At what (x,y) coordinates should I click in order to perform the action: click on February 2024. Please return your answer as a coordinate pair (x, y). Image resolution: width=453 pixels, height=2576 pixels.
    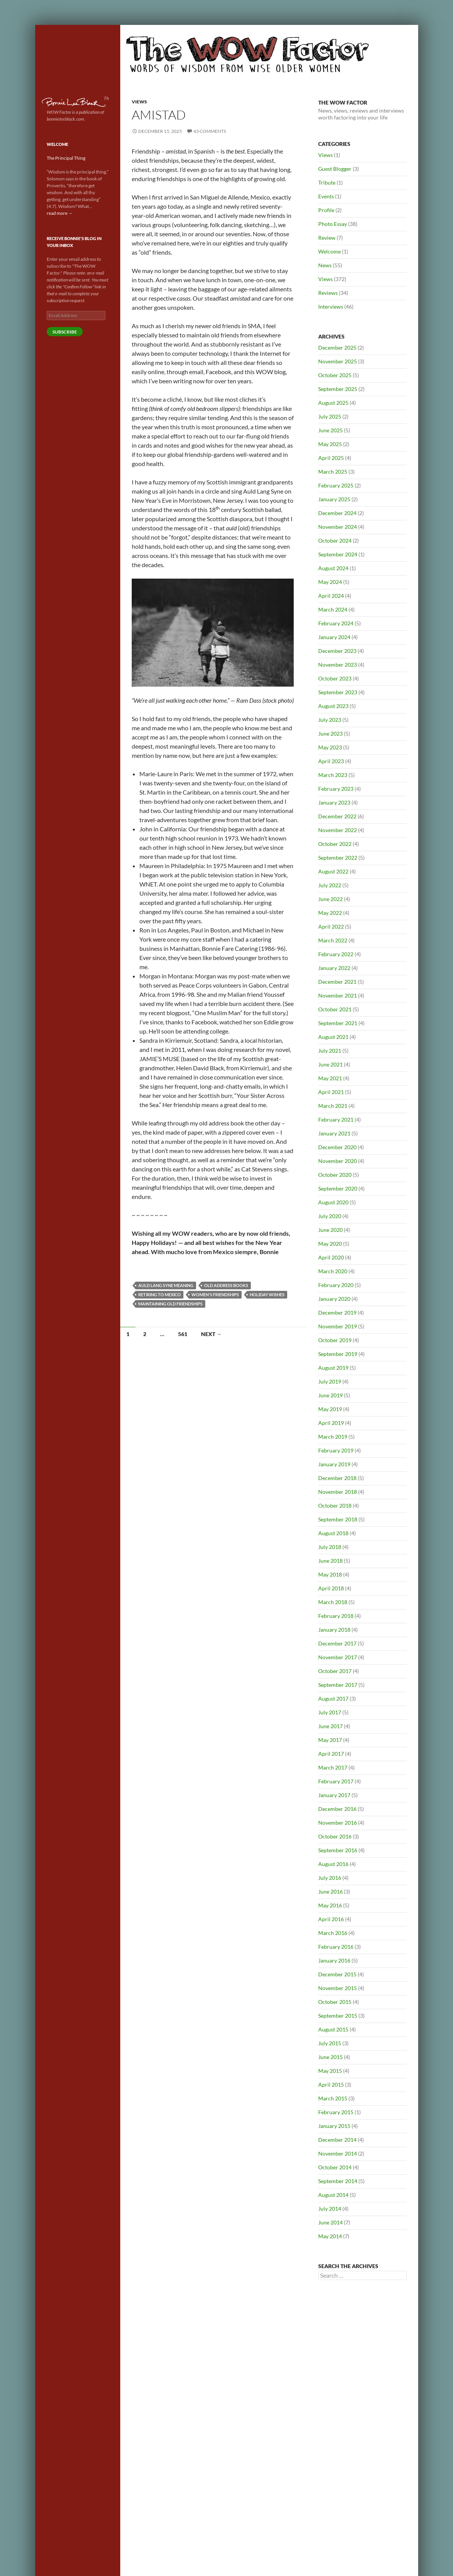
    Looking at the image, I should click on (335, 623).